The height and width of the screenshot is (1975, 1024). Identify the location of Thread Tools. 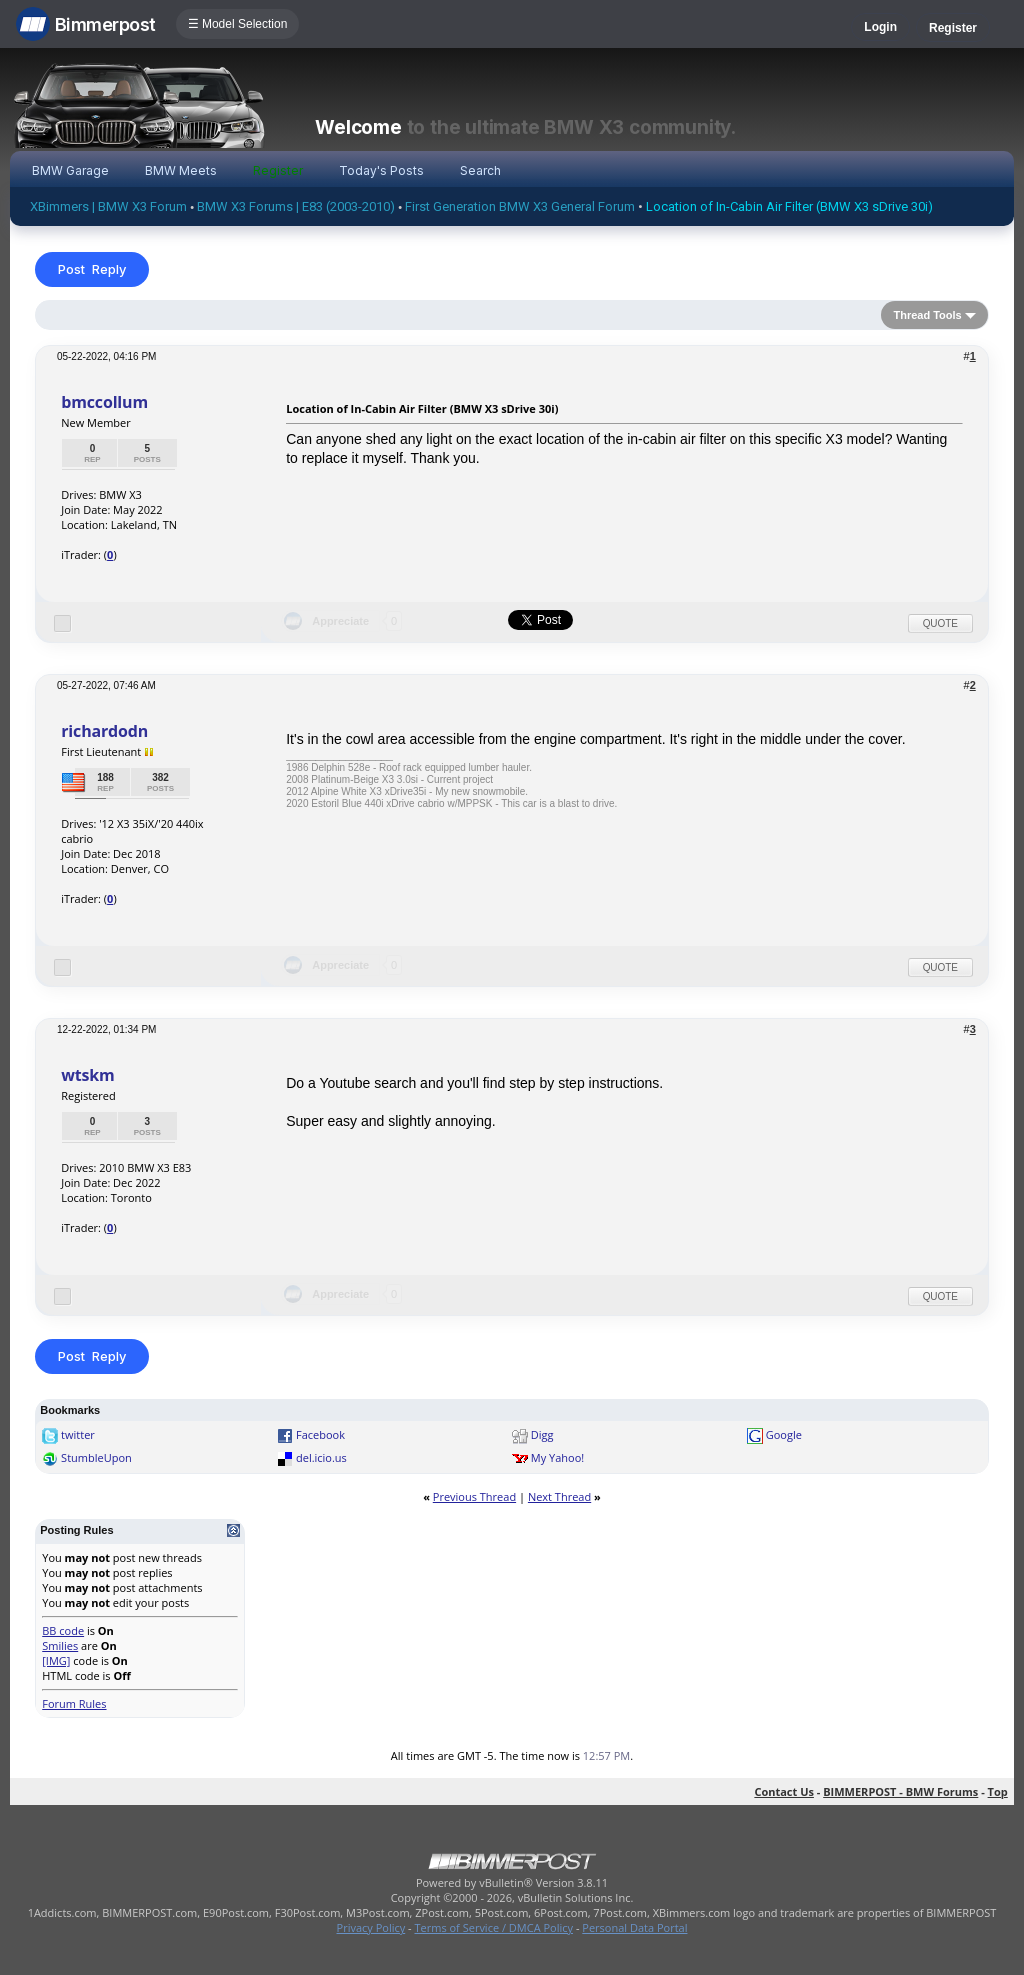
(927, 315).